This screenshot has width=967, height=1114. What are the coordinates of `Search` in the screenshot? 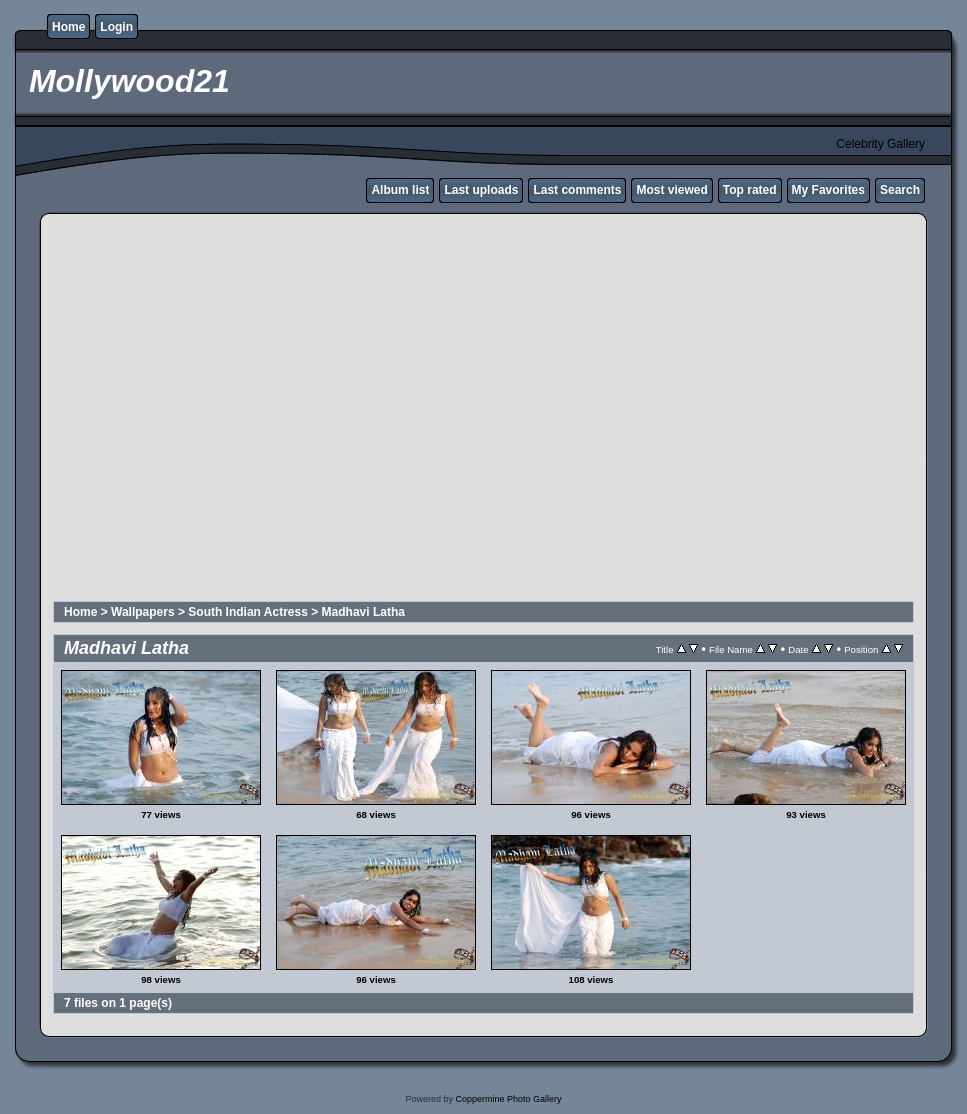 It's located at (900, 190).